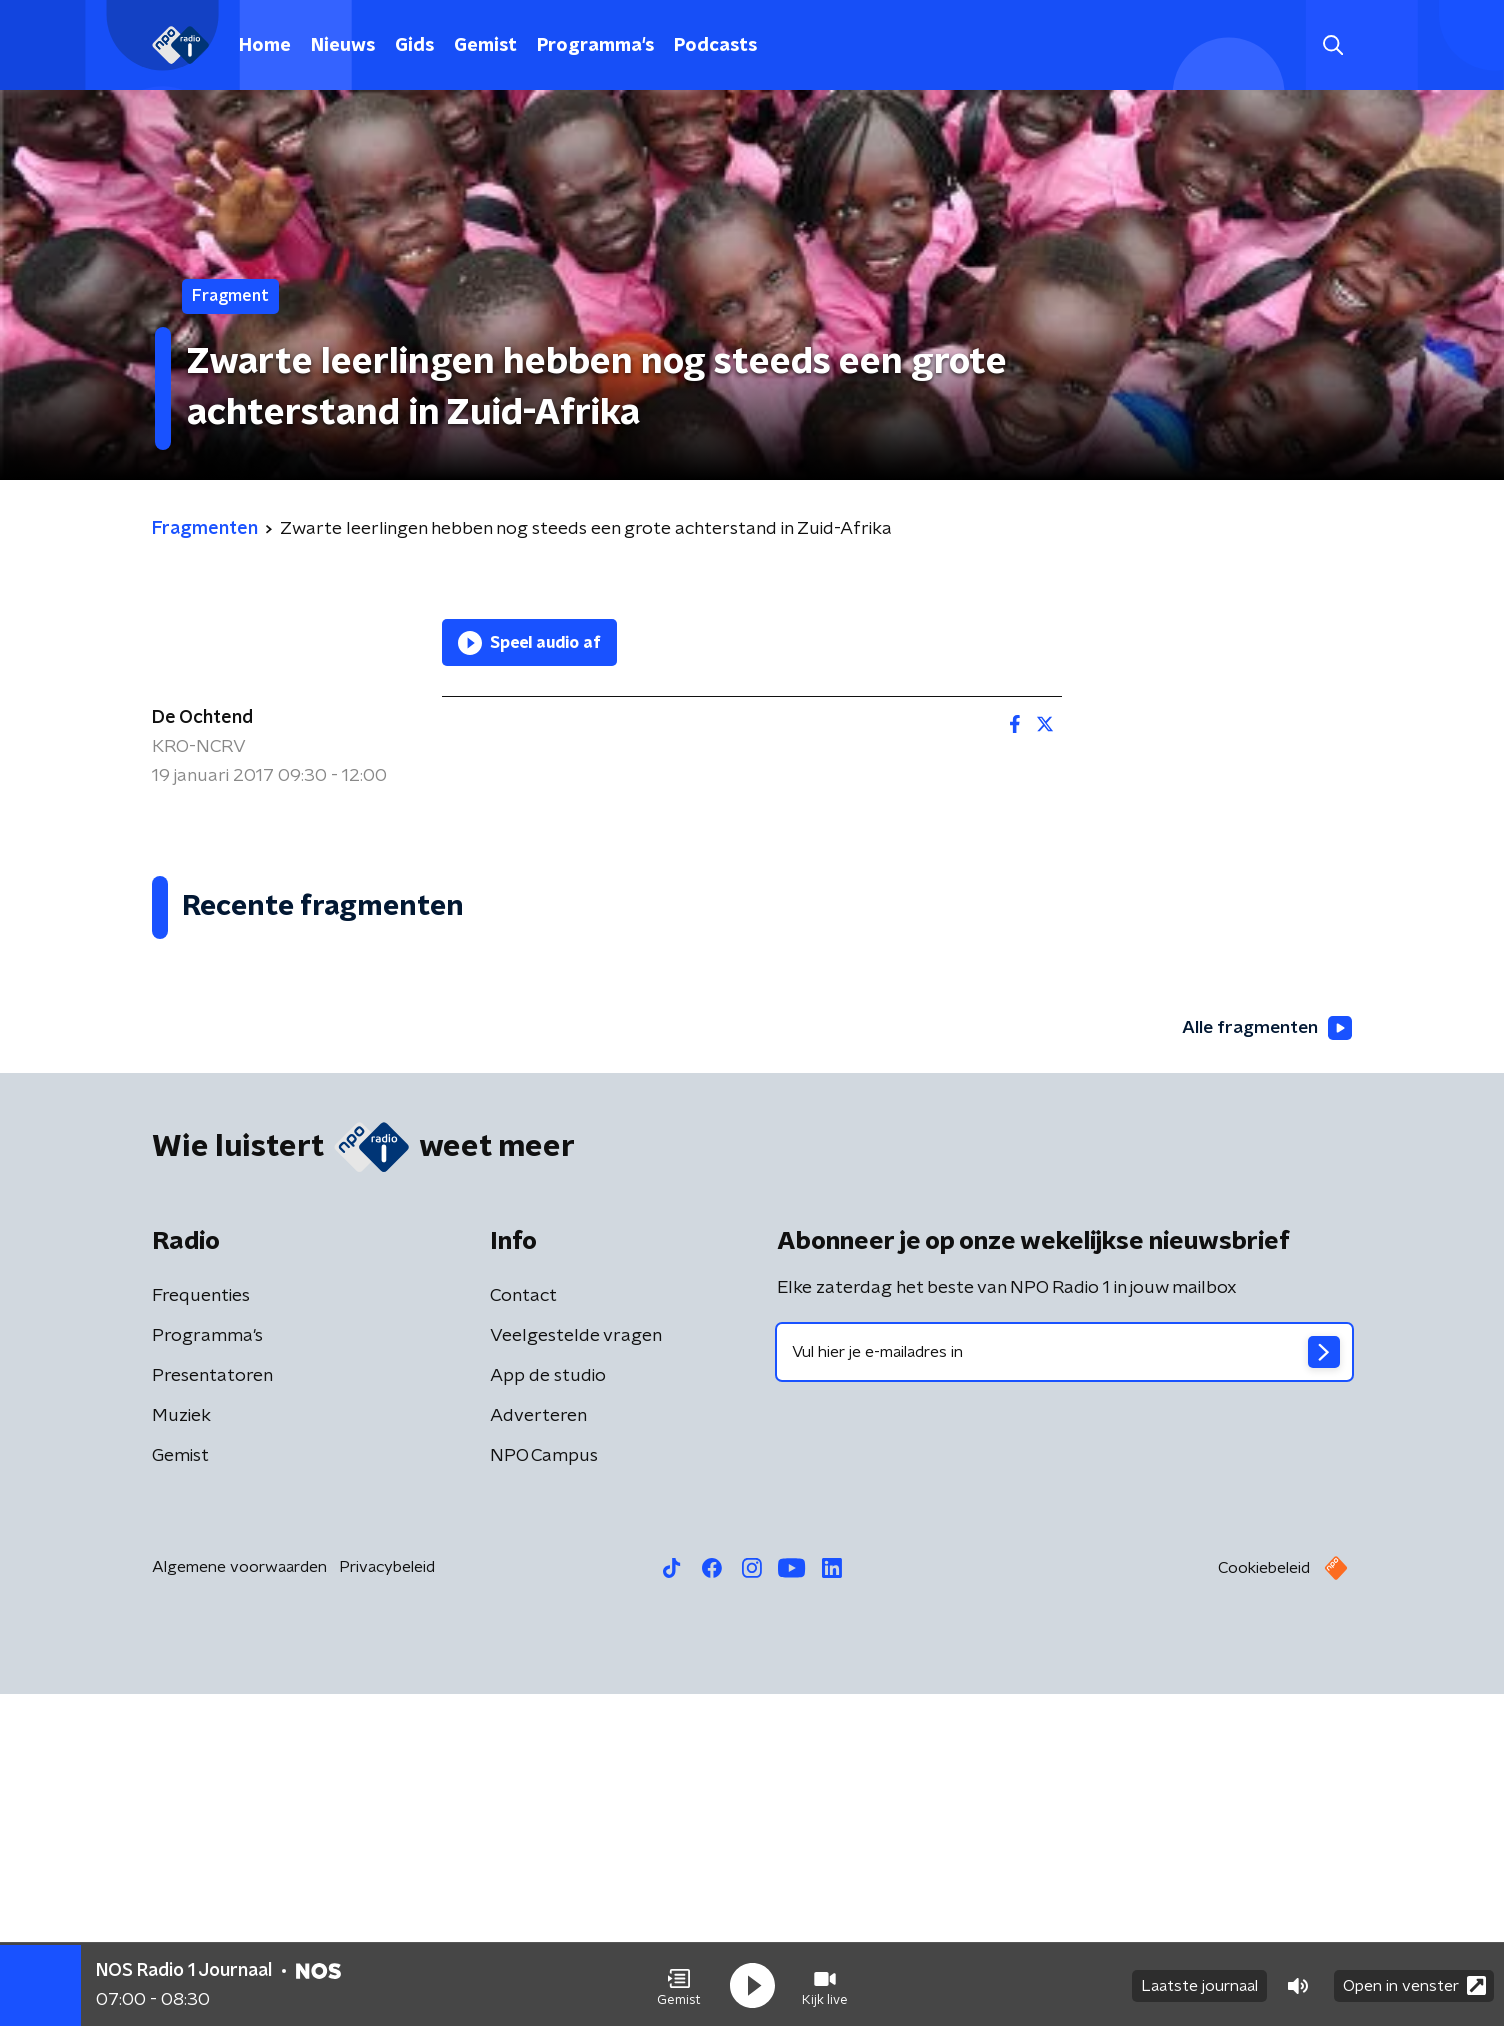 The height and width of the screenshot is (2026, 1504). I want to click on Frequenties, so click(201, 1628).